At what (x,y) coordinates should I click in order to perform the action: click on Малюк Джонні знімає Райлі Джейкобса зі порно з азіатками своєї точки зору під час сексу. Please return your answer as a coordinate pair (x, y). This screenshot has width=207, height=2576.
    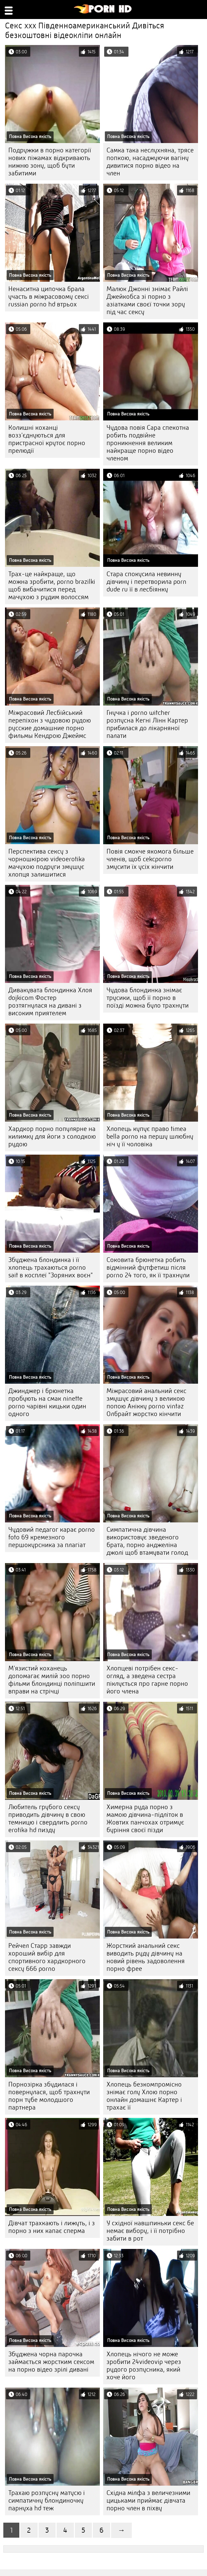
    Looking at the image, I should click on (147, 300).